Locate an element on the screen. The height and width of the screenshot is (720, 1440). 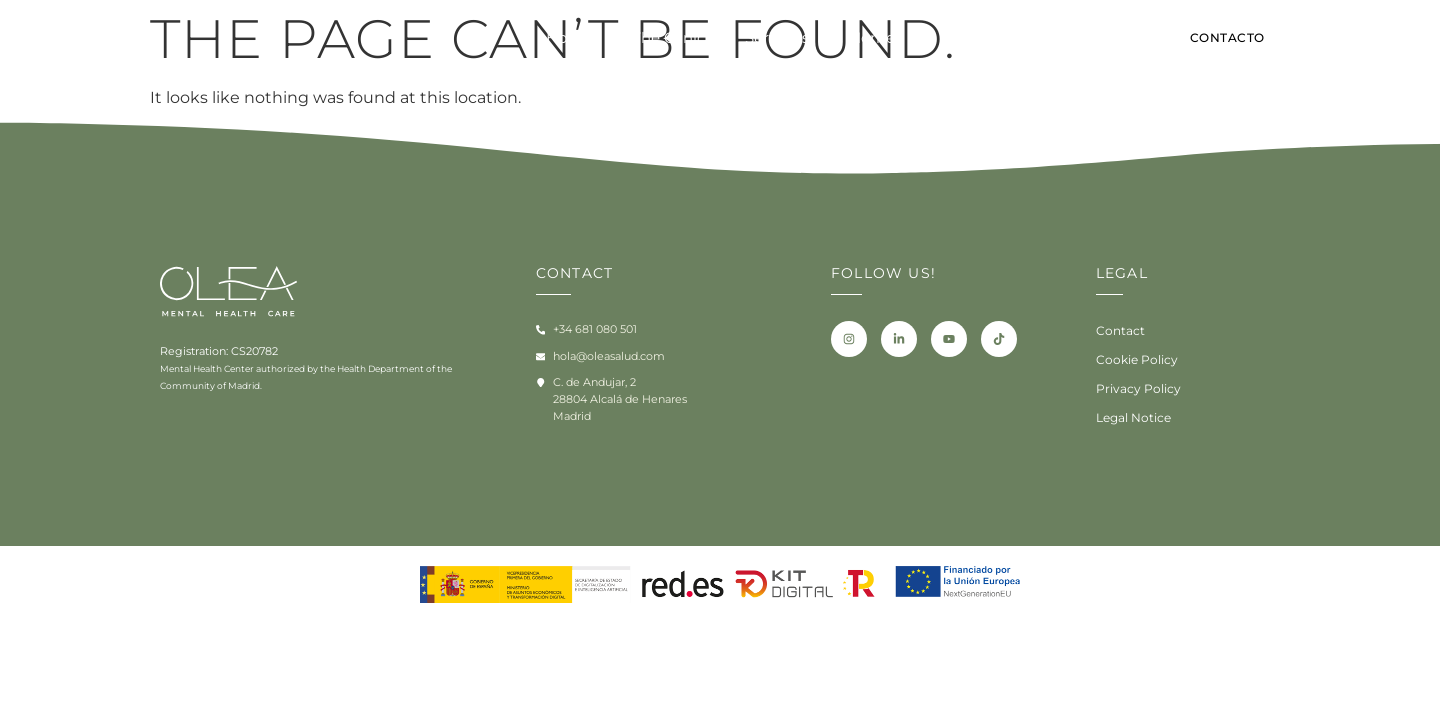
Legal Notice is located at coordinates (1130, 418).